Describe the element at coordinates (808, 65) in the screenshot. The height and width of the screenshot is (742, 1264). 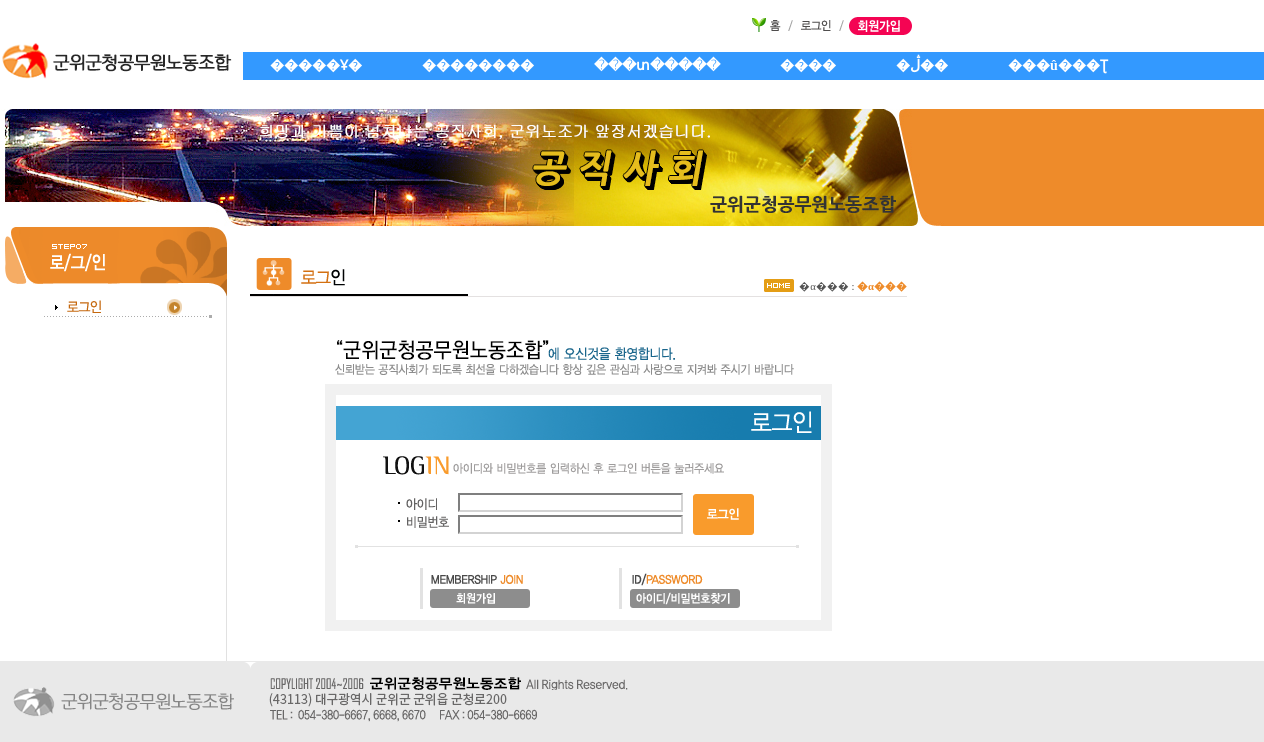
I see `����` at that location.